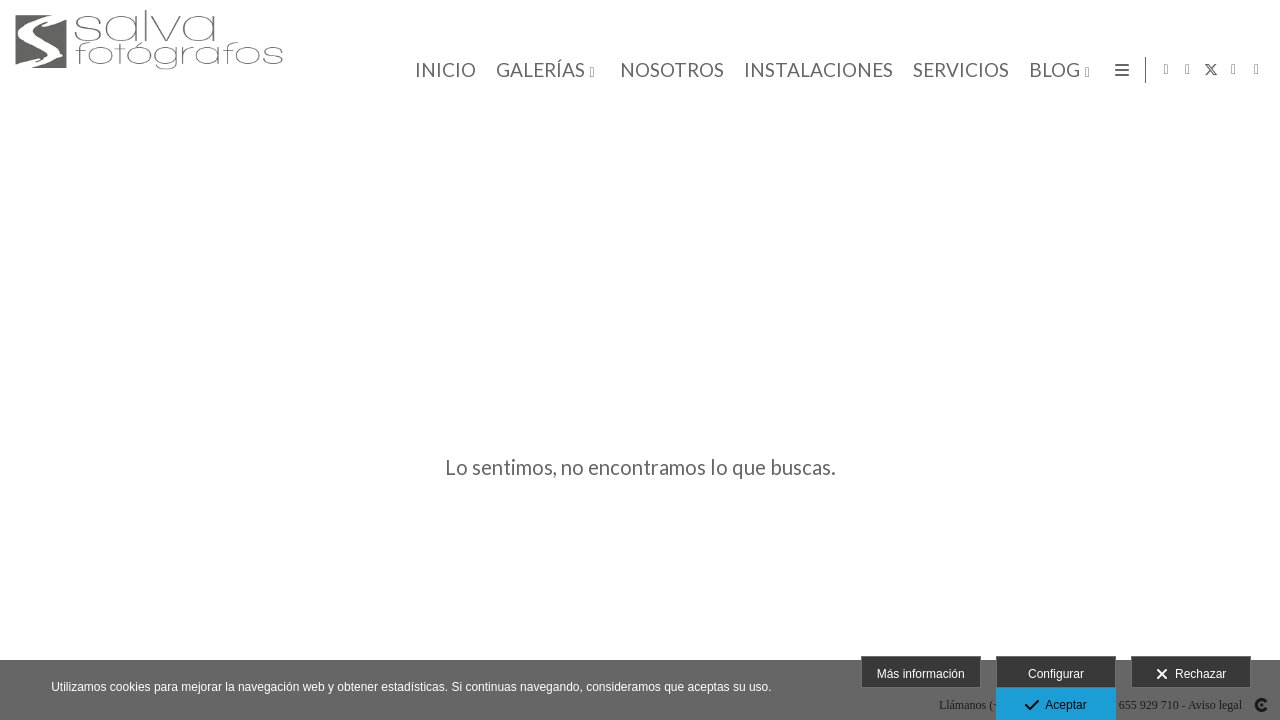  What do you see at coordinates (668, 70) in the screenshot?
I see `NOSOTROS` at bounding box center [668, 70].